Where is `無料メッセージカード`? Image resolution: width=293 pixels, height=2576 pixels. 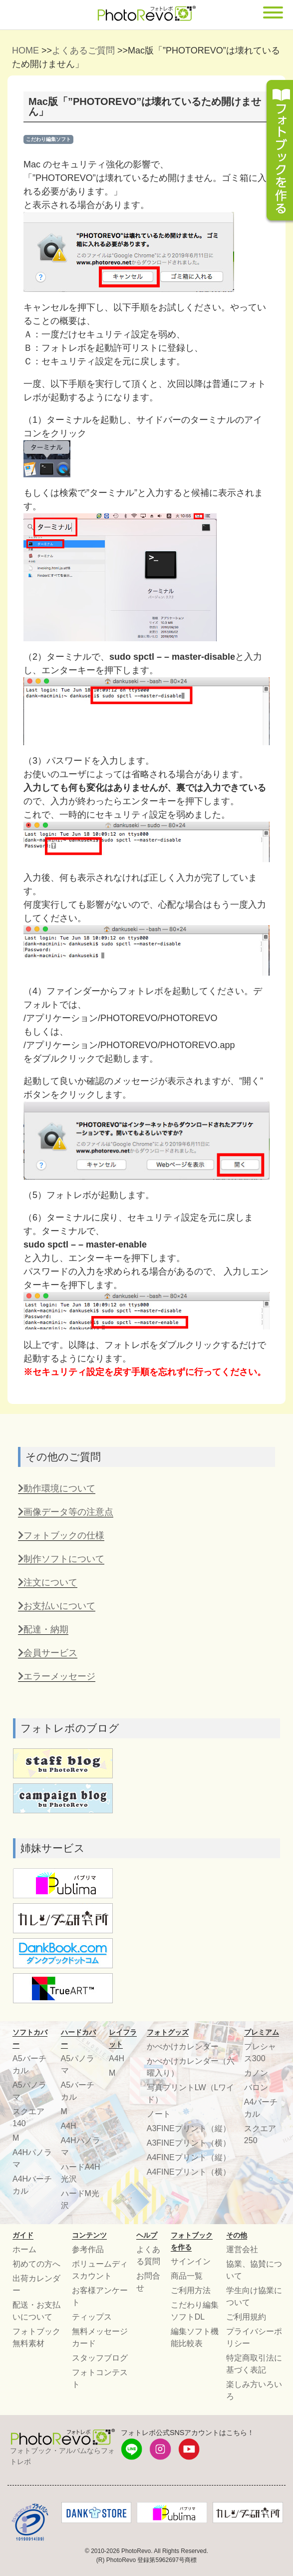
無料メッセージカード is located at coordinates (100, 2337).